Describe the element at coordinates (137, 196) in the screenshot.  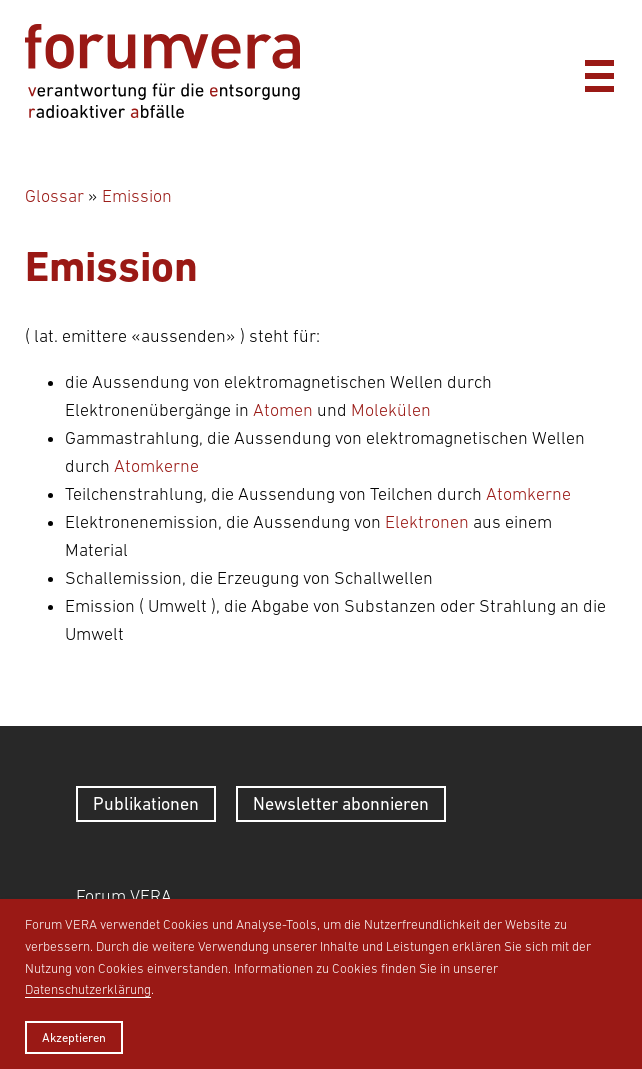
I see `Emission` at that location.